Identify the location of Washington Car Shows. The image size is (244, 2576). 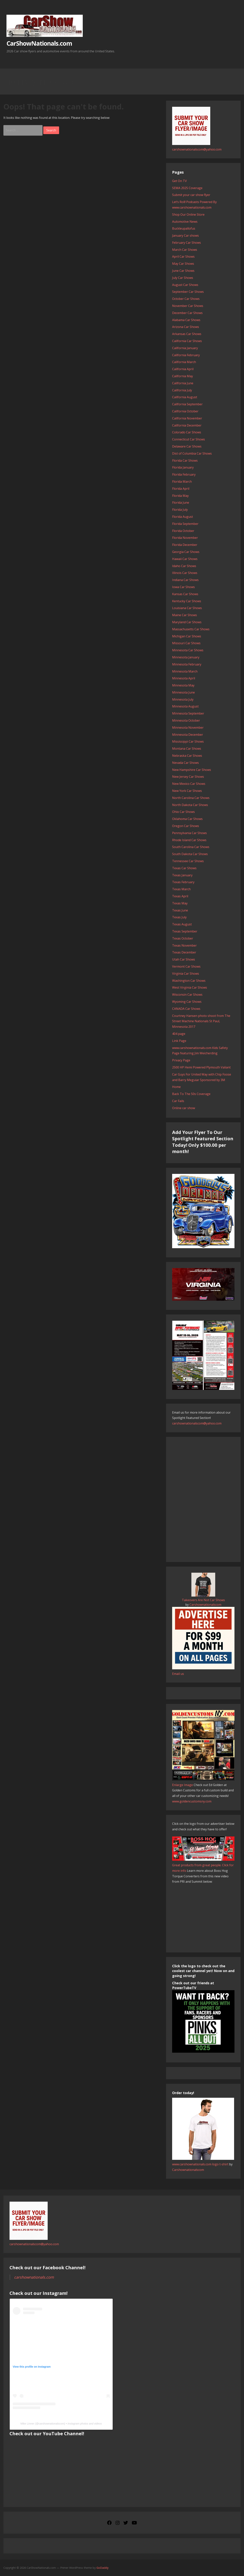
(188, 980).